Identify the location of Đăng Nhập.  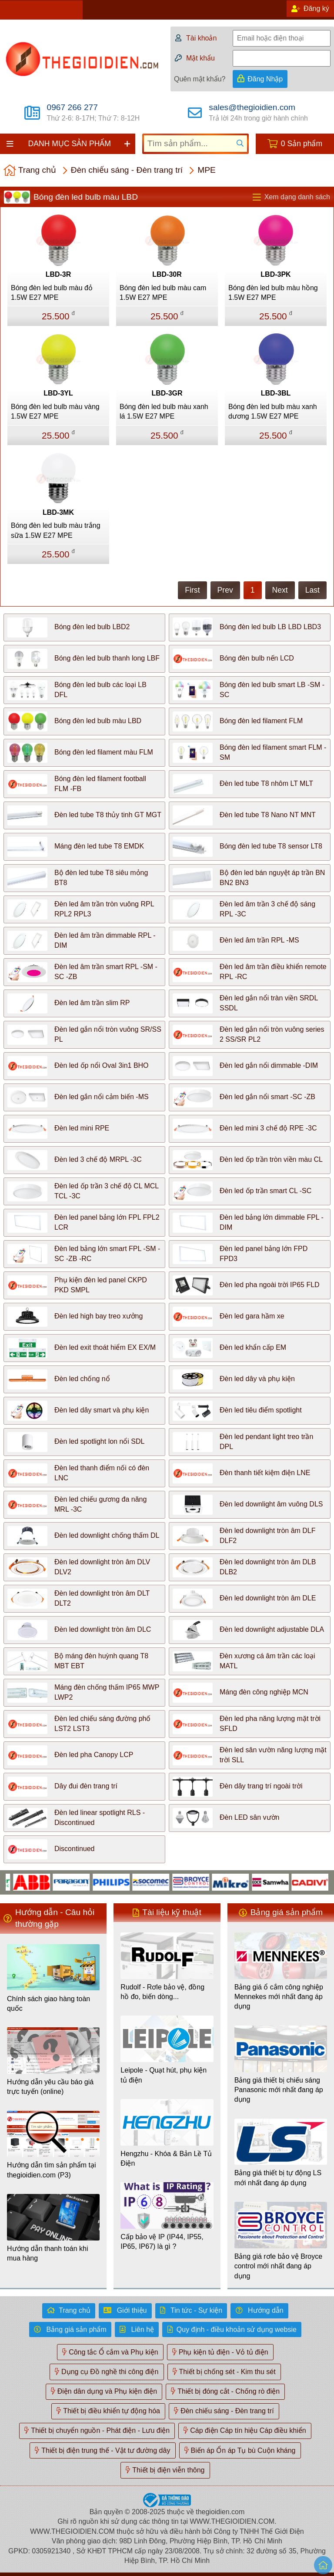
(265, 79).